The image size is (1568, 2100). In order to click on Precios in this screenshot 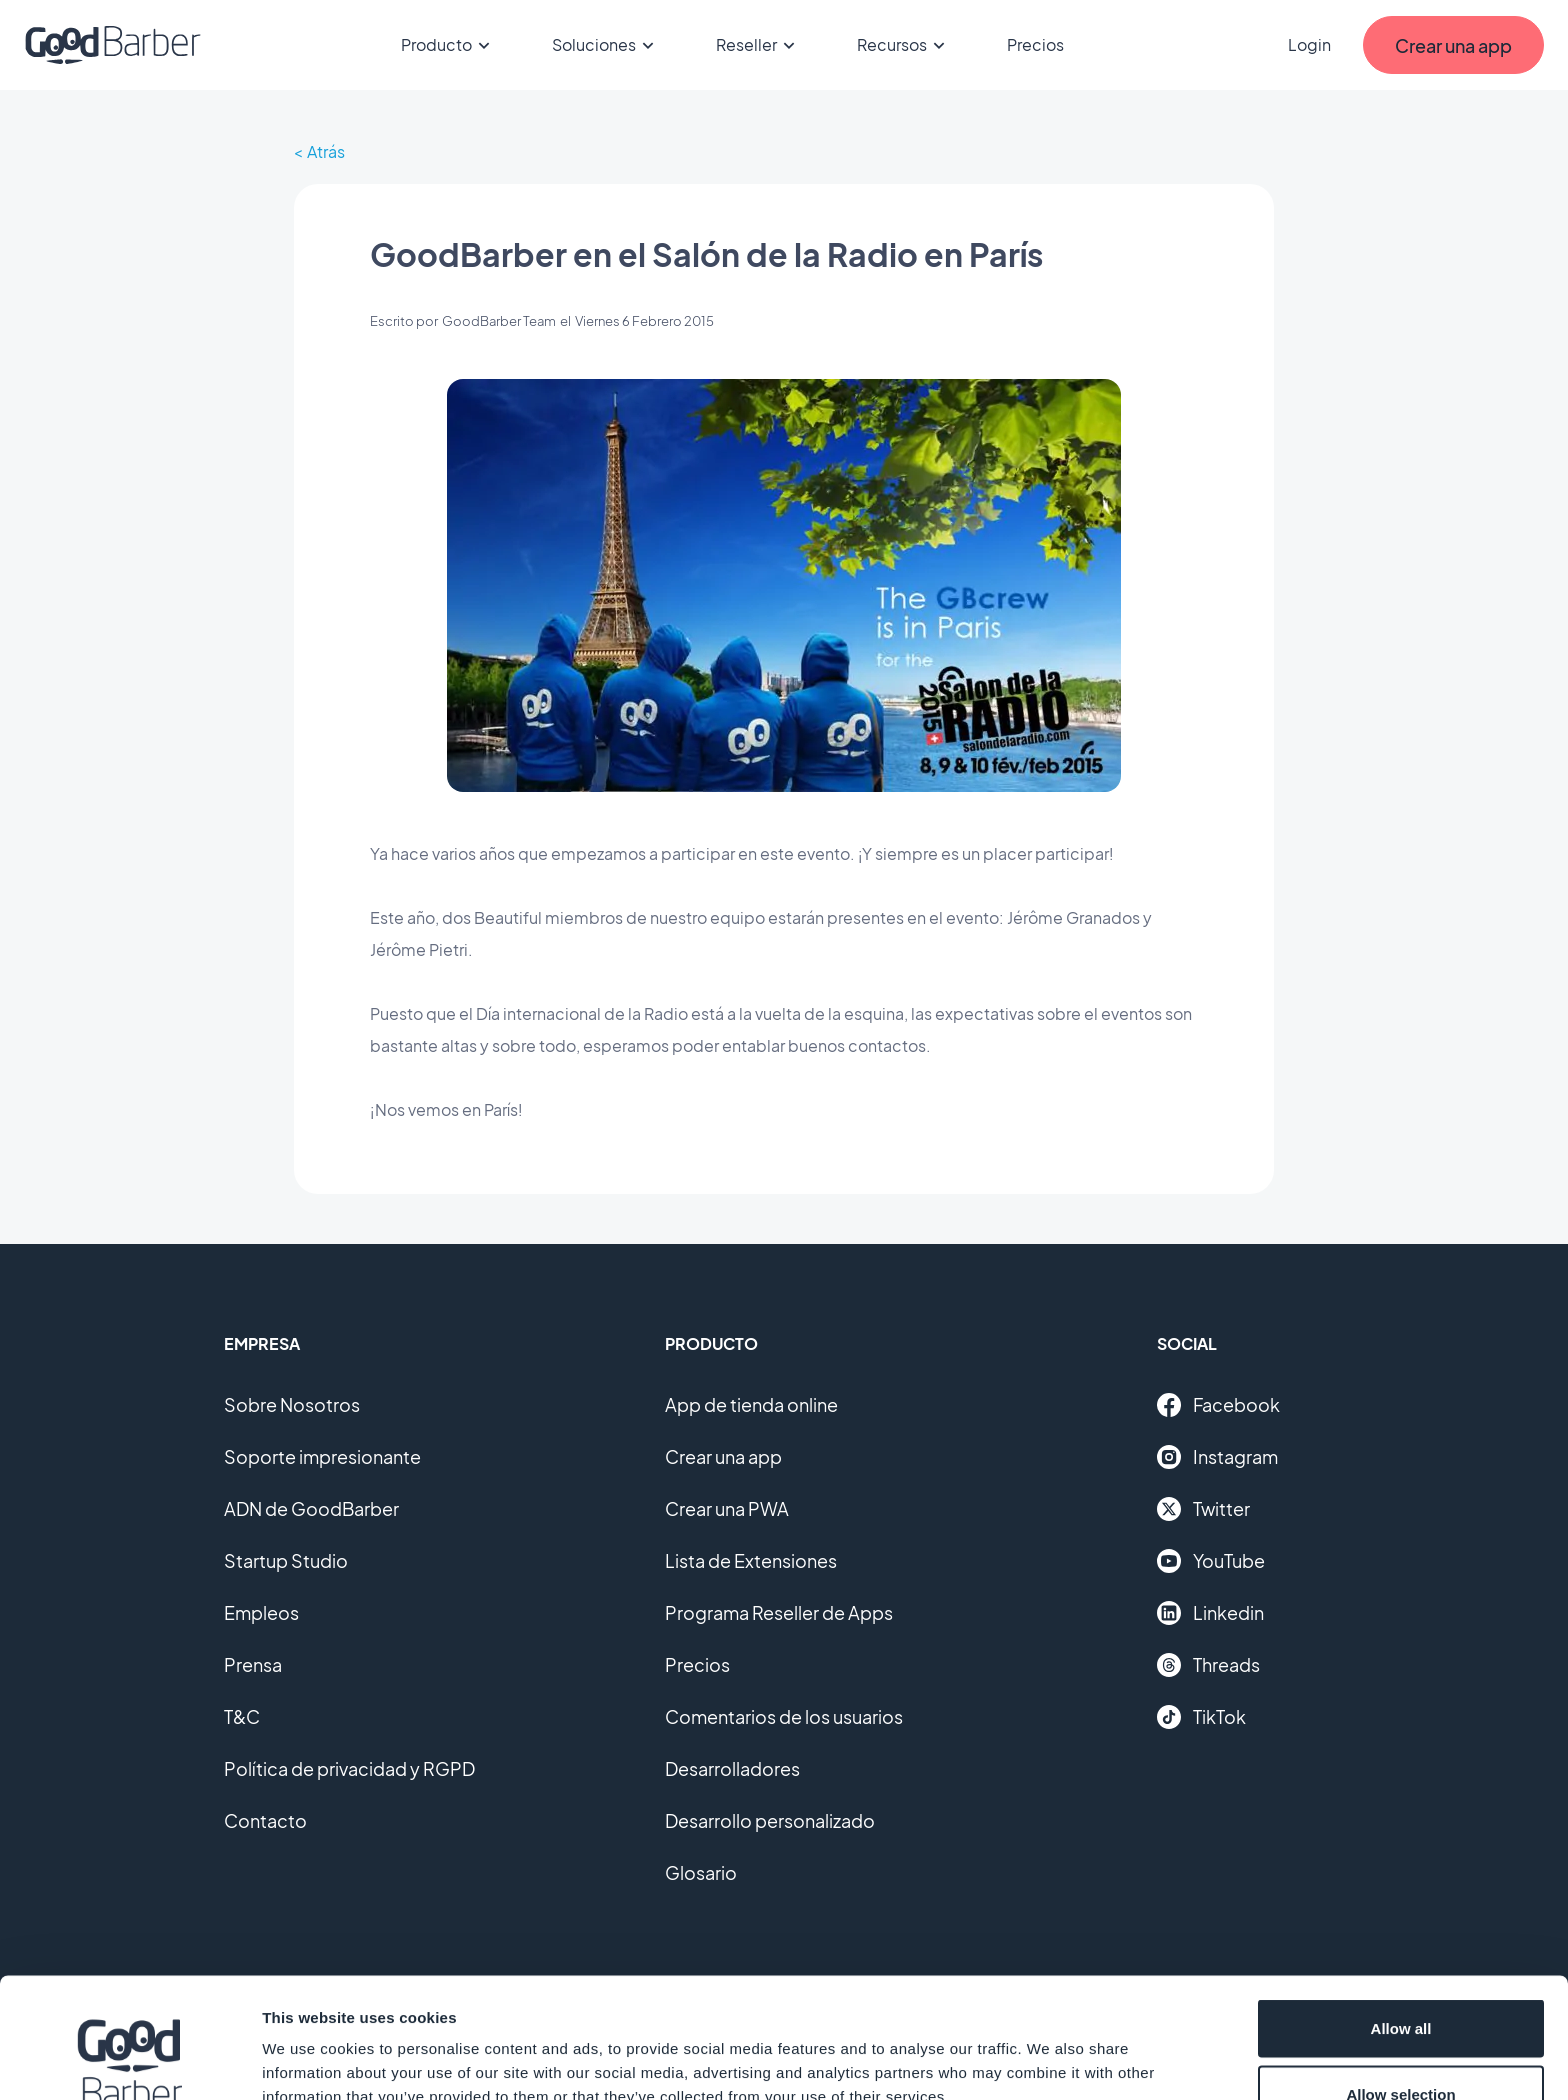, I will do `click(1035, 44)`.